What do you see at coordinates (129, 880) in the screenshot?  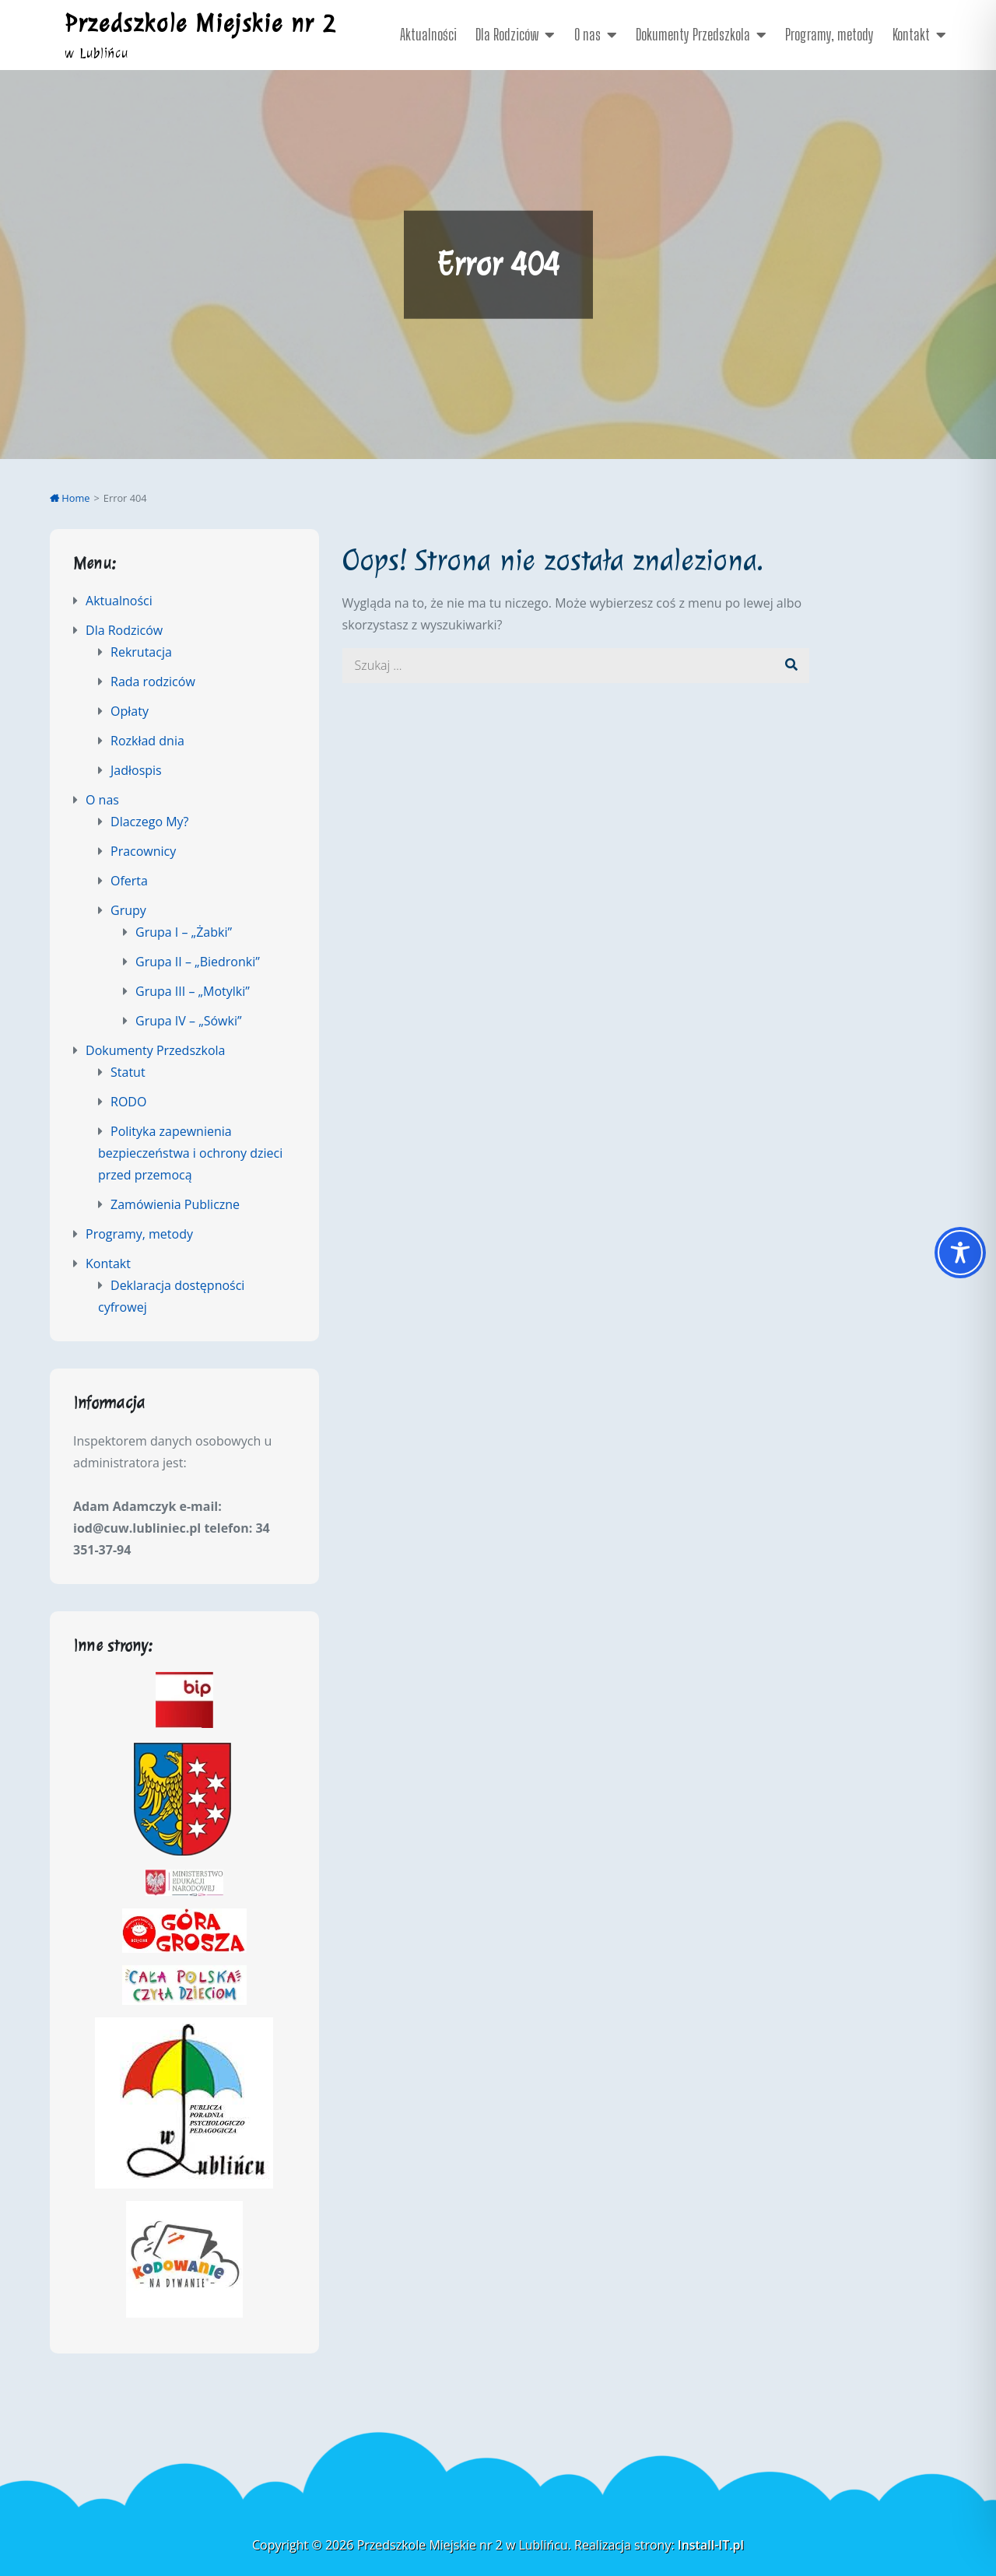 I see `Oferta` at bounding box center [129, 880].